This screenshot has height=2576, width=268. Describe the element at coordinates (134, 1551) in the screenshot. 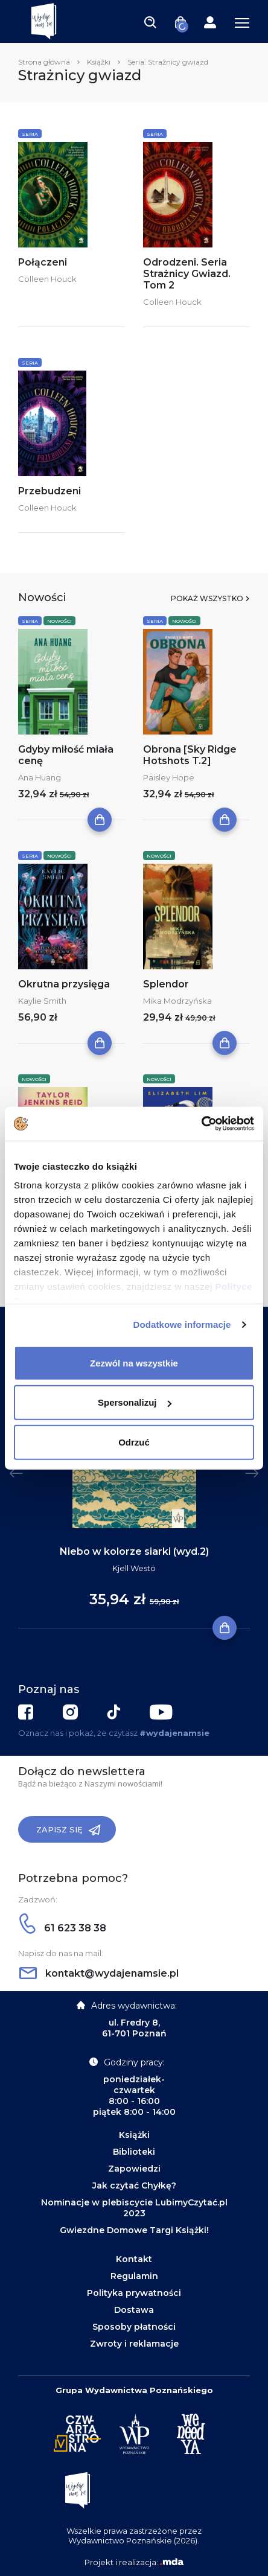

I see `Niebo w kolorze siarki (wyd.2)` at that location.